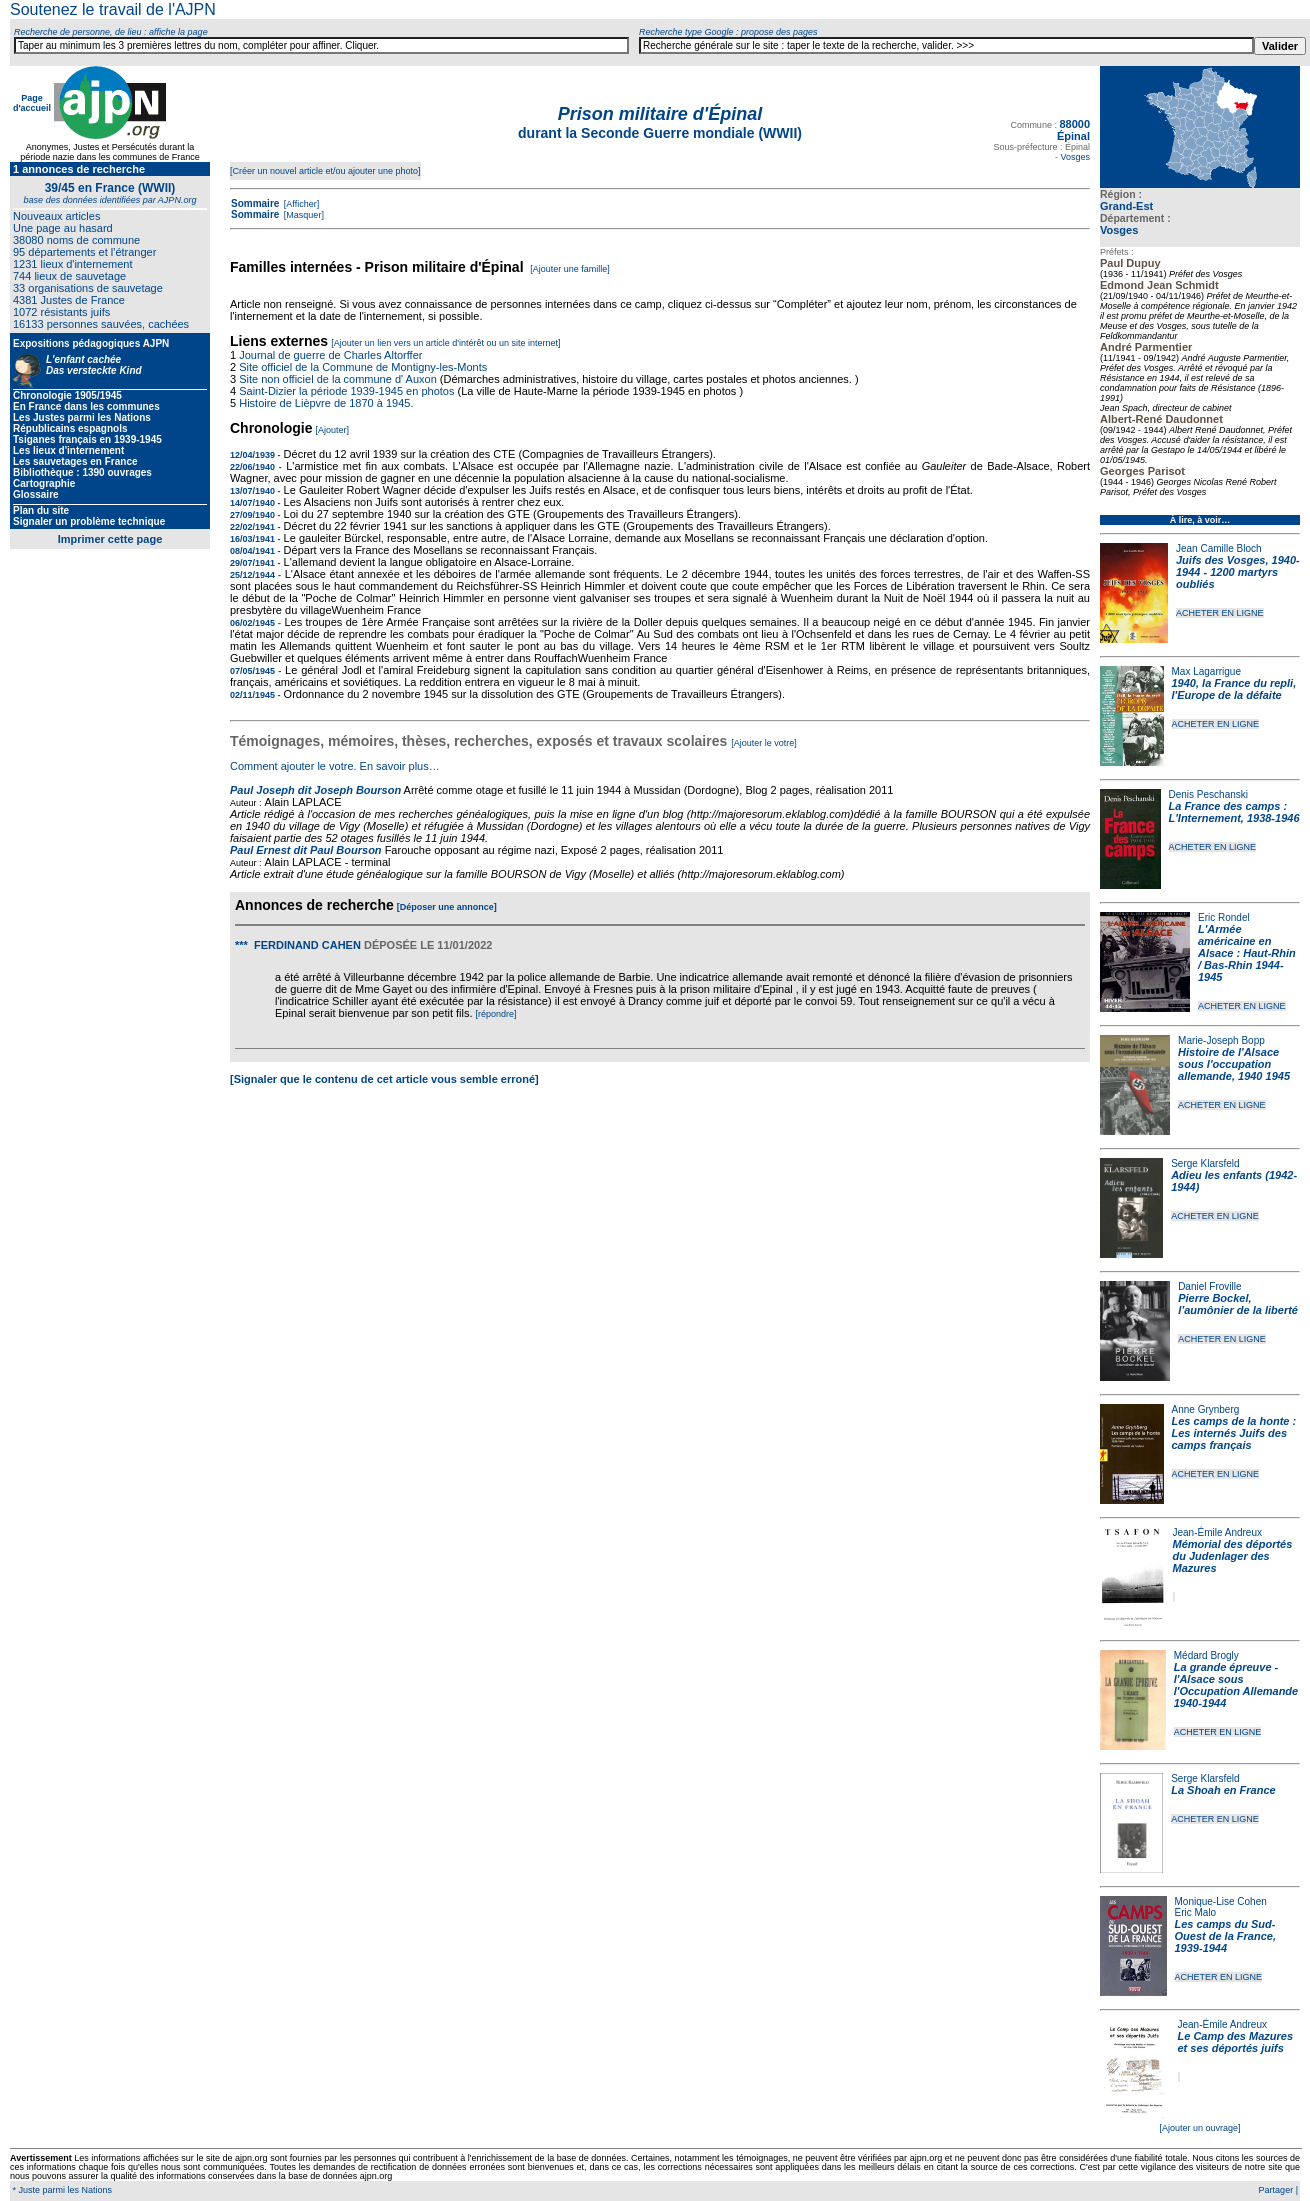 The width and height of the screenshot is (1310, 2201). What do you see at coordinates (1221, 1040) in the screenshot?
I see `Marie-Joseph Bopp` at bounding box center [1221, 1040].